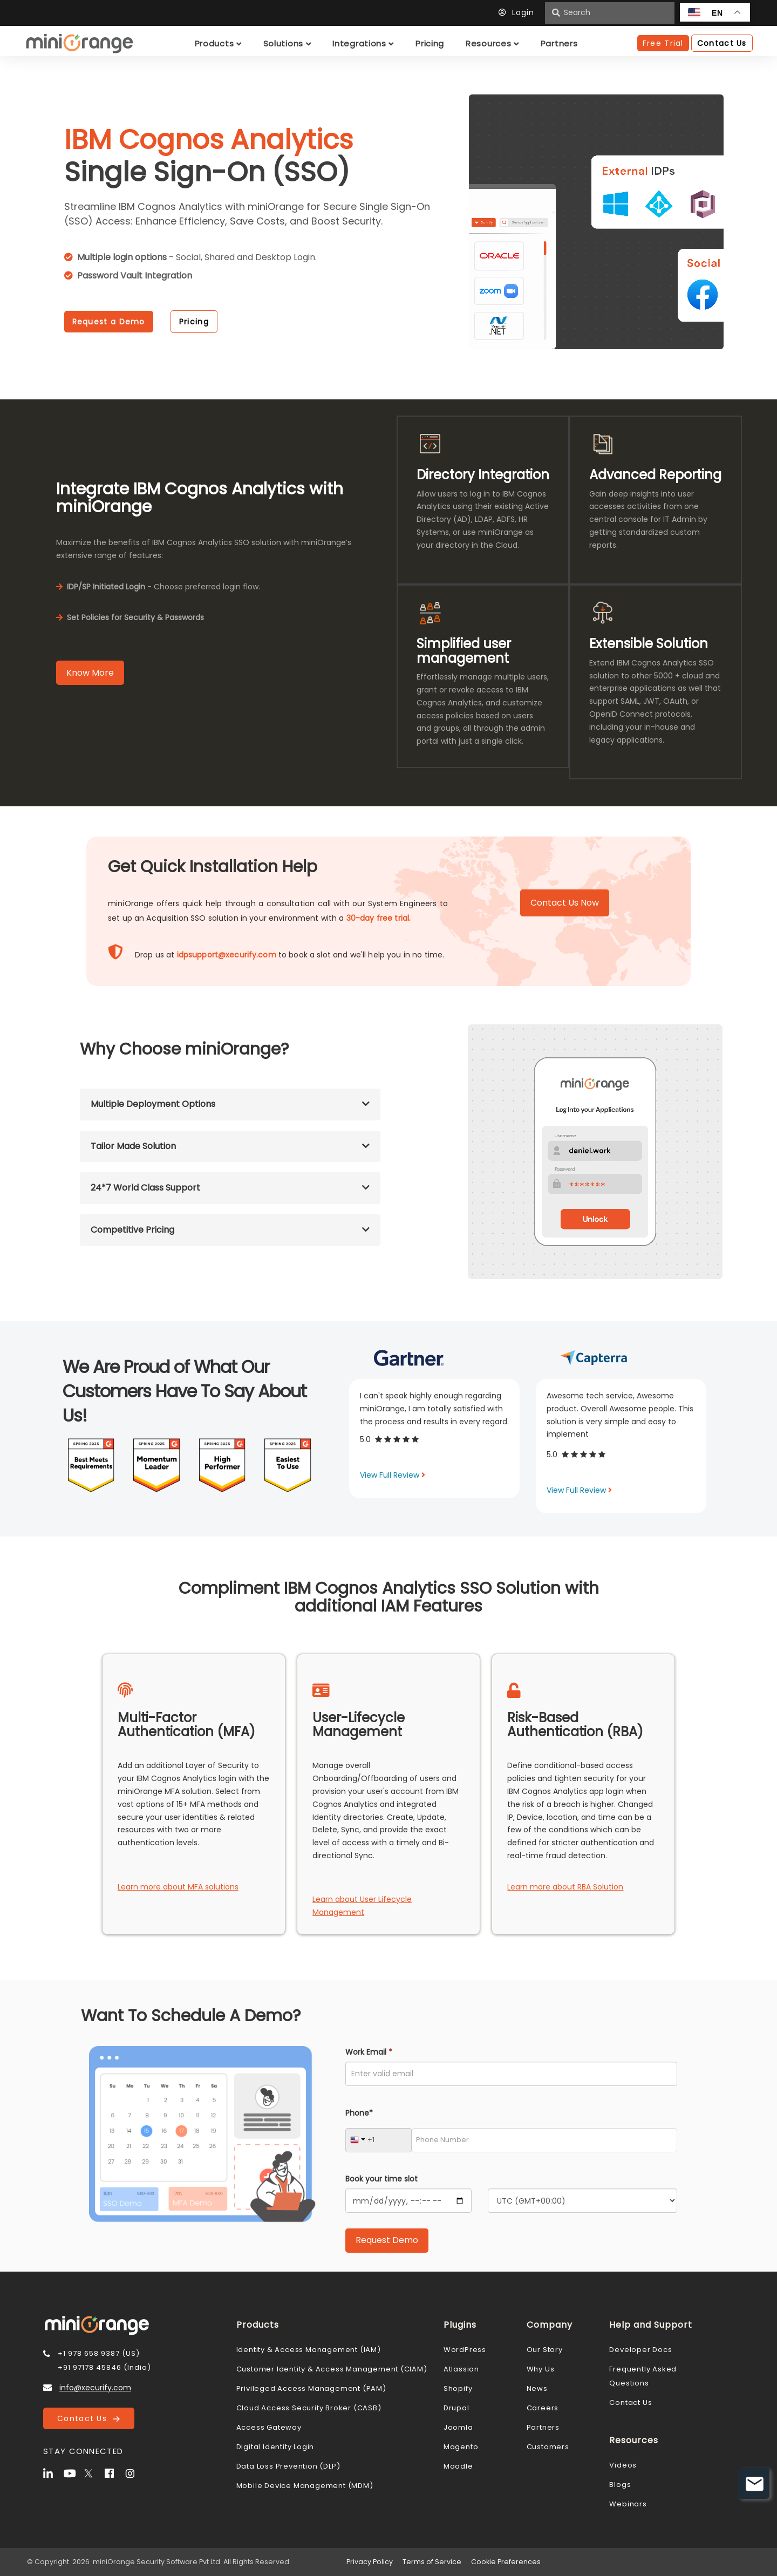  What do you see at coordinates (369, 2561) in the screenshot?
I see `Privacy Policy` at bounding box center [369, 2561].